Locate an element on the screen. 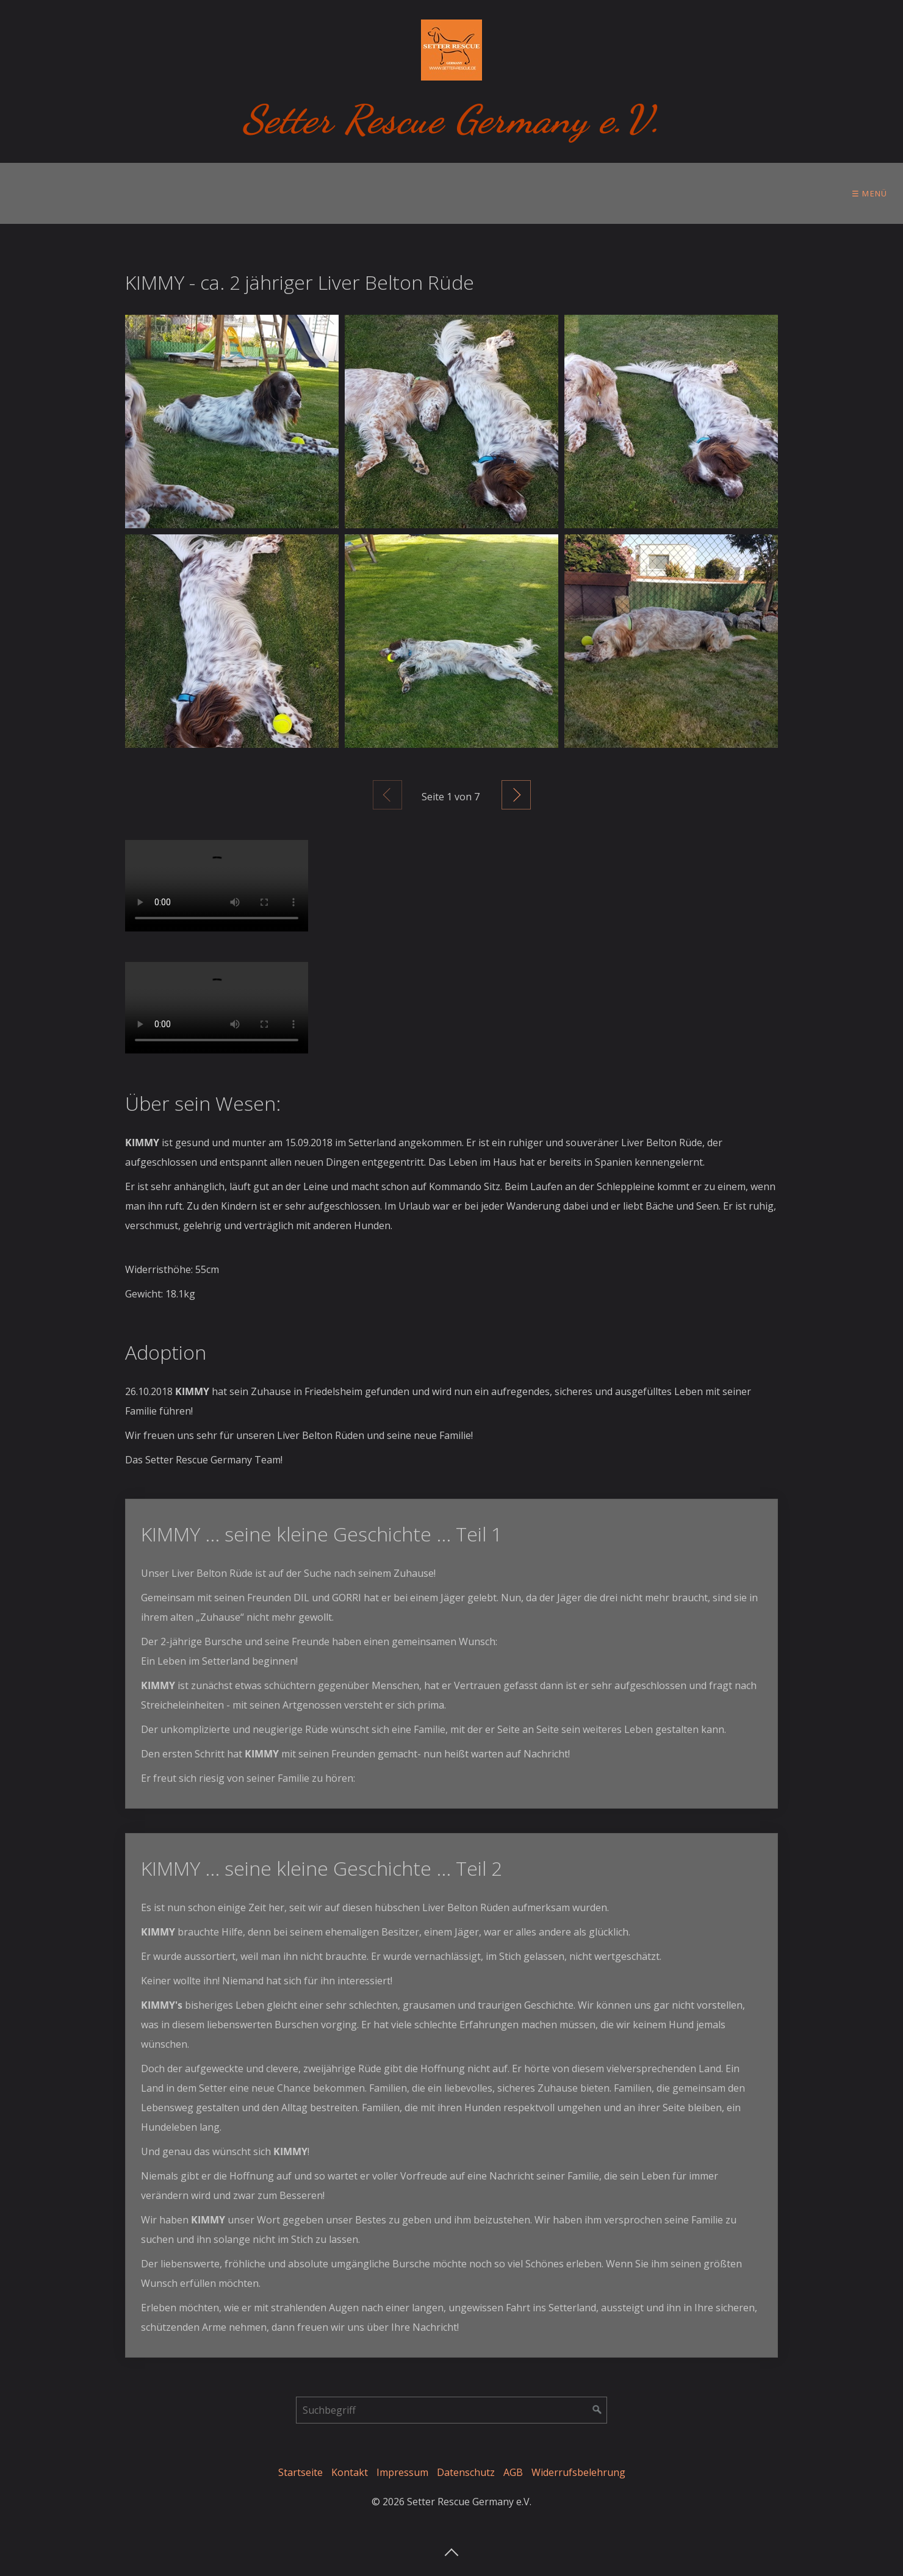 The height and width of the screenshot is (2576, 903). [Suchbegriff] is located at coordinates (451, 2410).